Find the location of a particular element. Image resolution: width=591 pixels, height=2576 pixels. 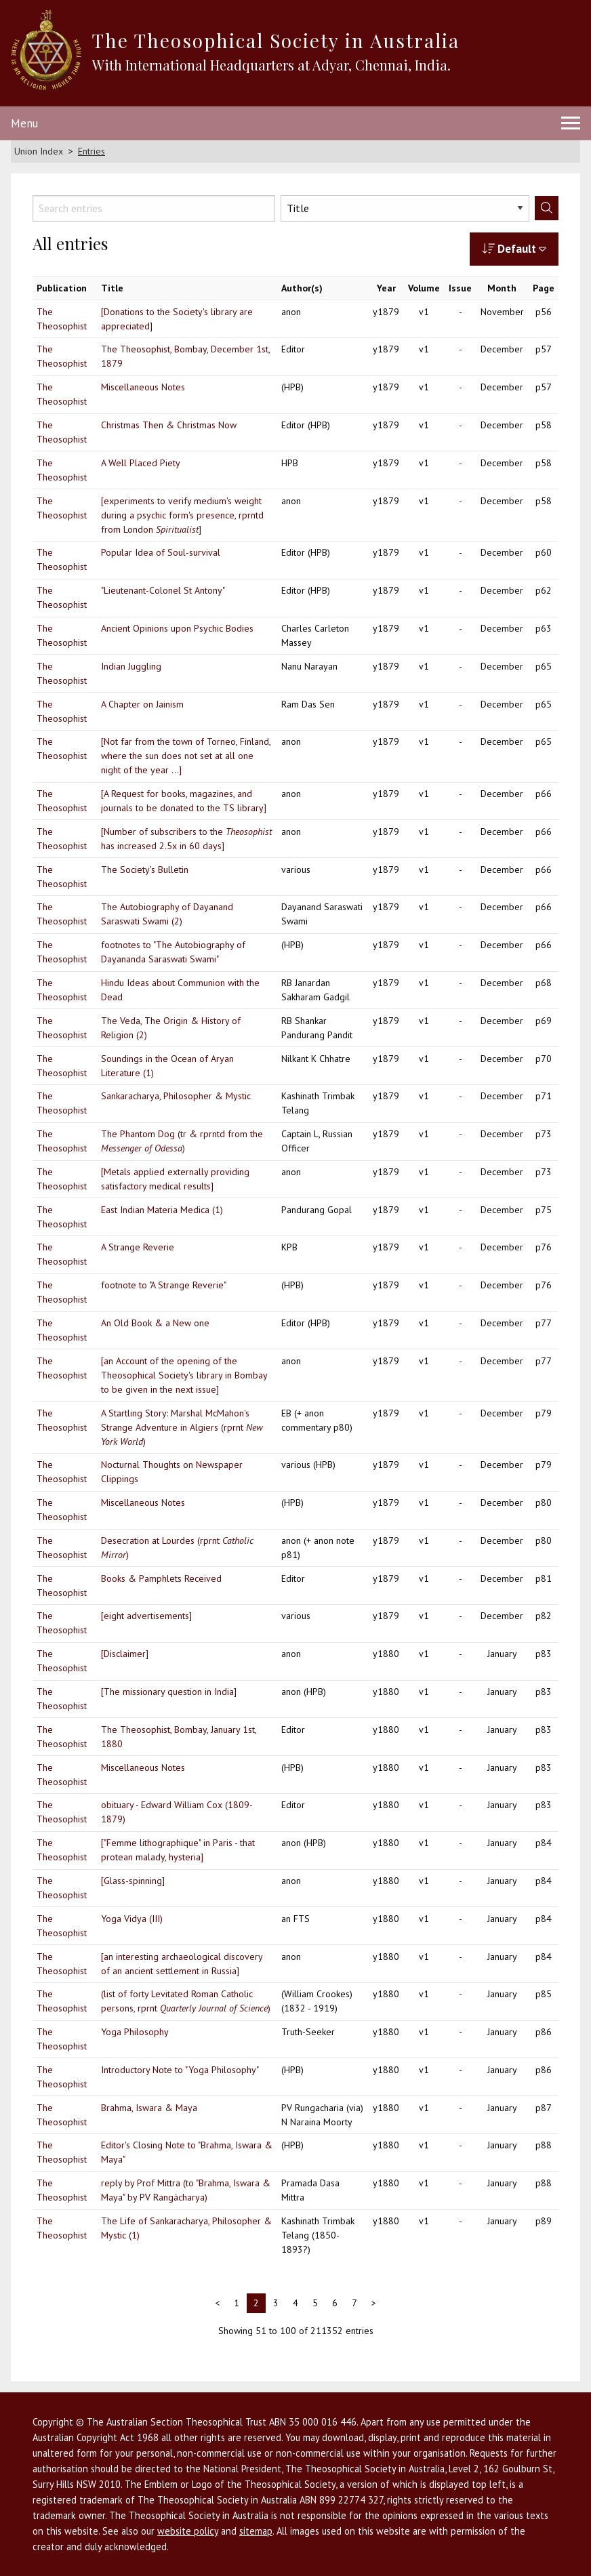

> [Next] is located at coordinates (373, 2303).